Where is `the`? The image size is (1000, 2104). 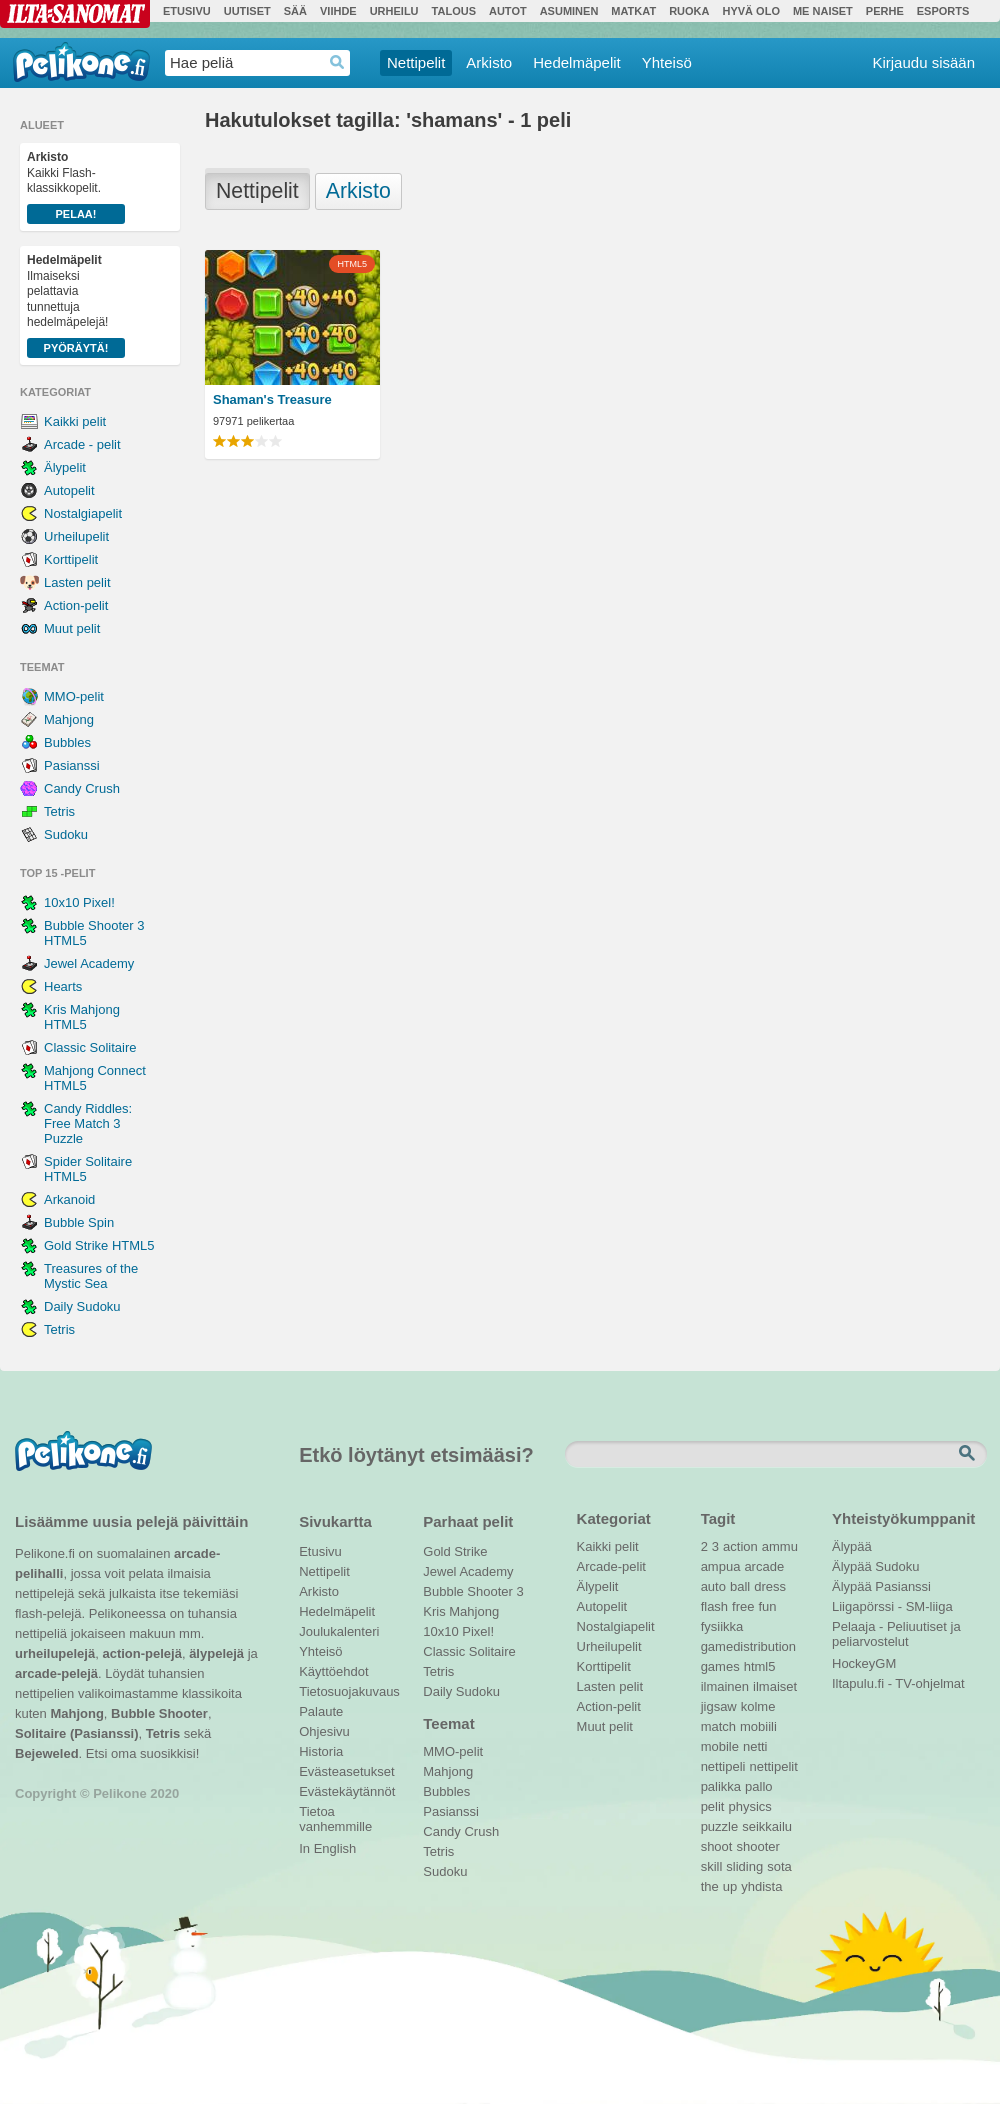 the is located at coordinates (710, 1886).